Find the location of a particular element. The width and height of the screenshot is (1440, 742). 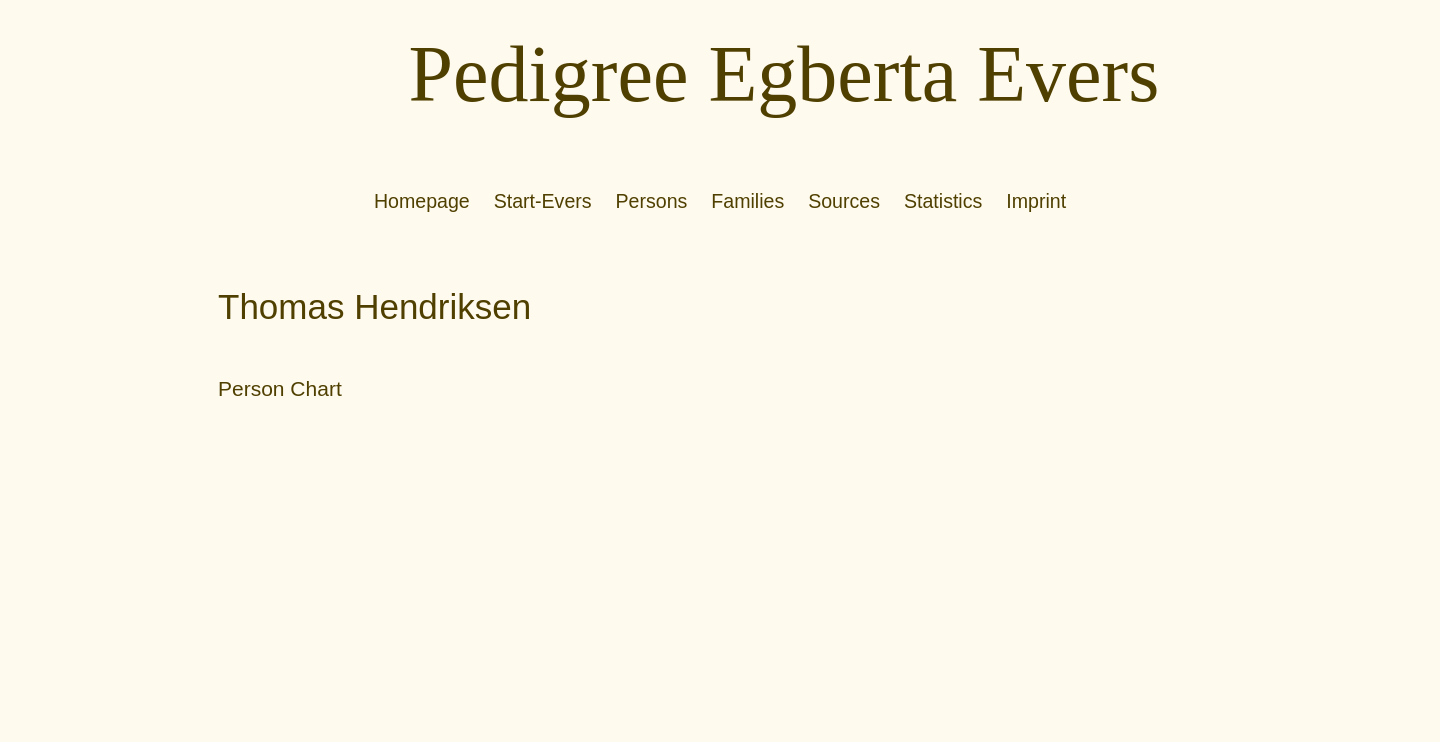

Persons is located at coordinates (652, 201).